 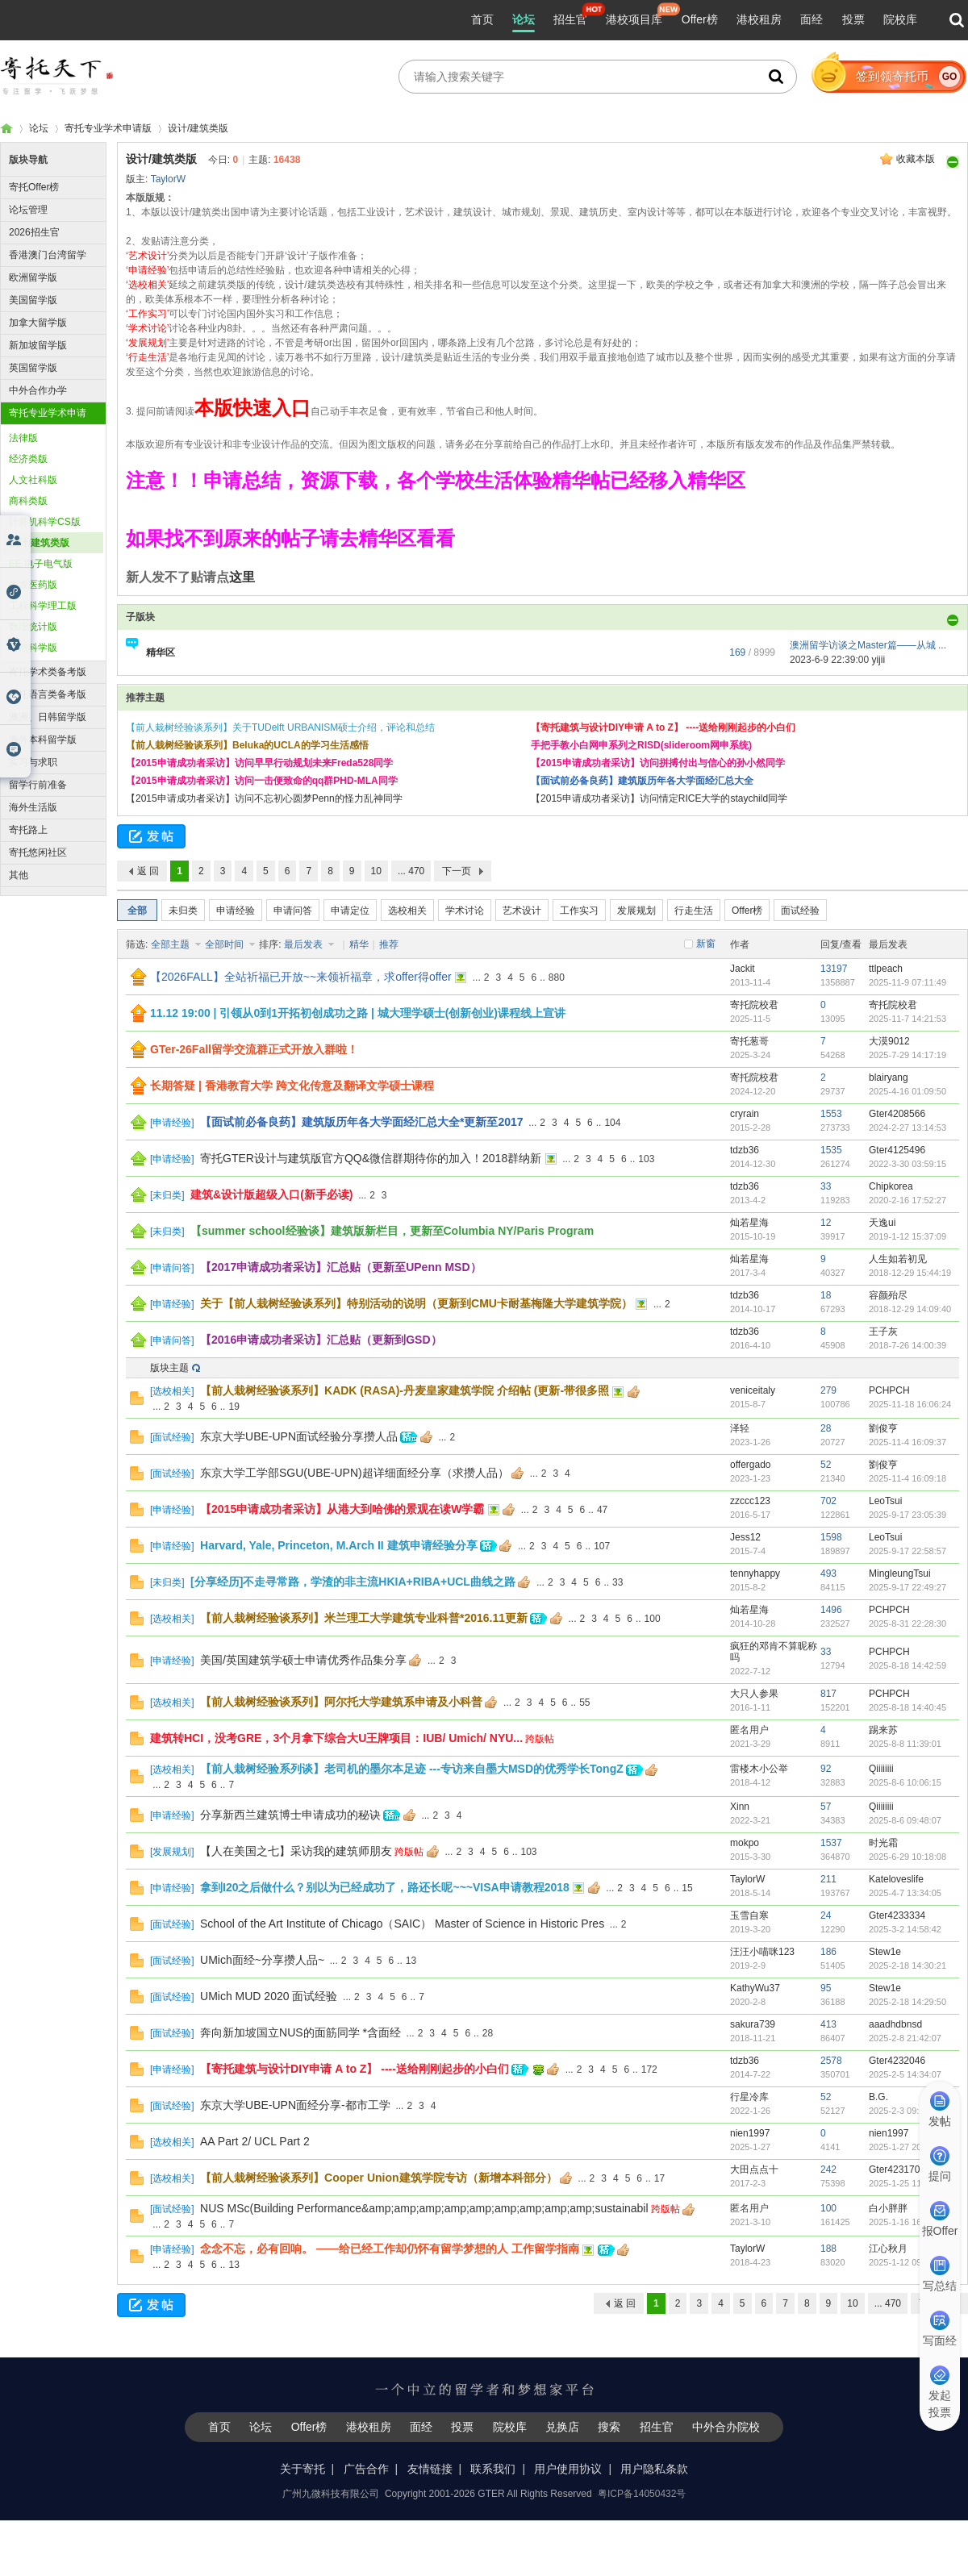 What do you see at coordinates (825, 1222) in the screenshot?
I see `12` at bounding box center [825, 1222].